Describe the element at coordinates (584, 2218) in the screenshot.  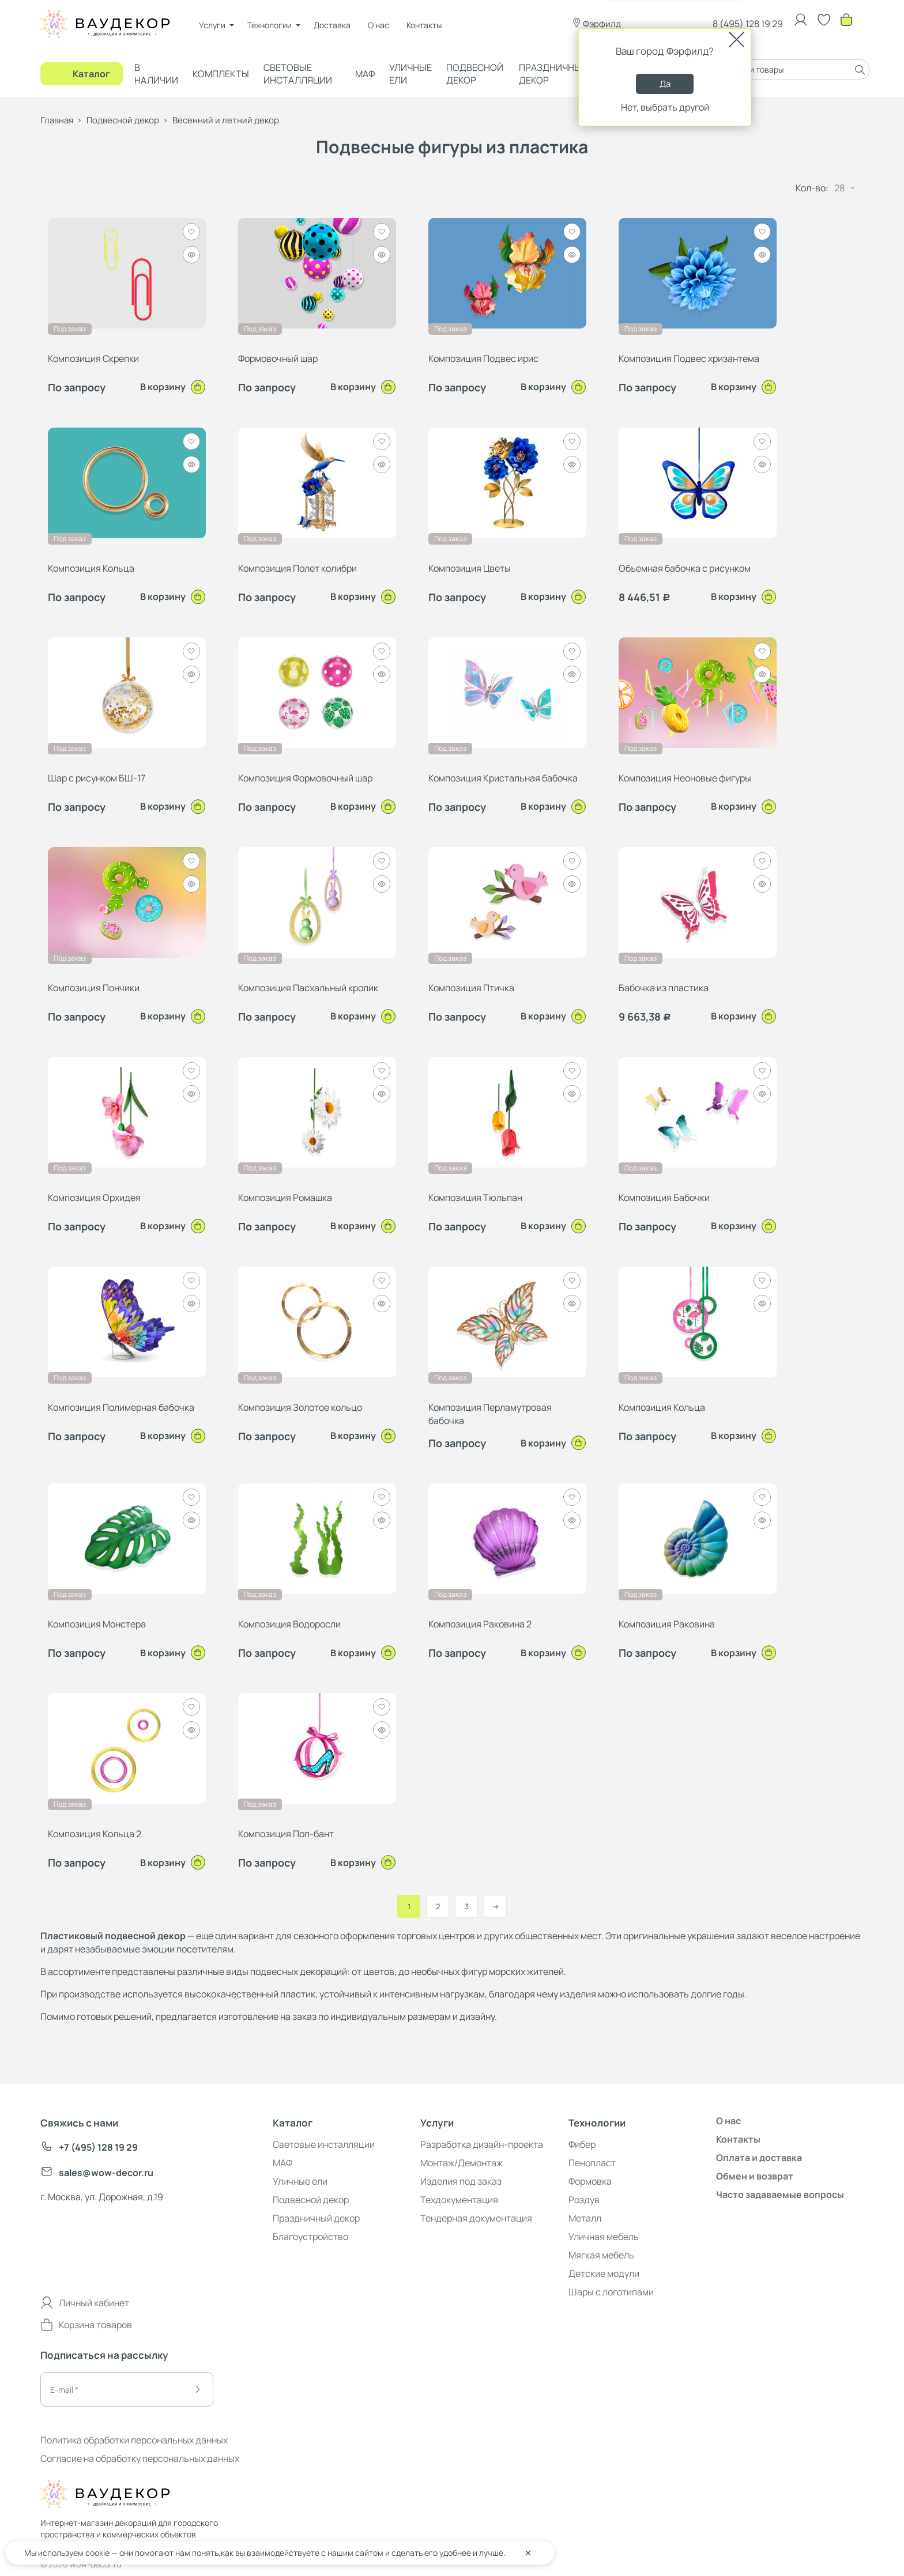
I see `Металл` at that location.